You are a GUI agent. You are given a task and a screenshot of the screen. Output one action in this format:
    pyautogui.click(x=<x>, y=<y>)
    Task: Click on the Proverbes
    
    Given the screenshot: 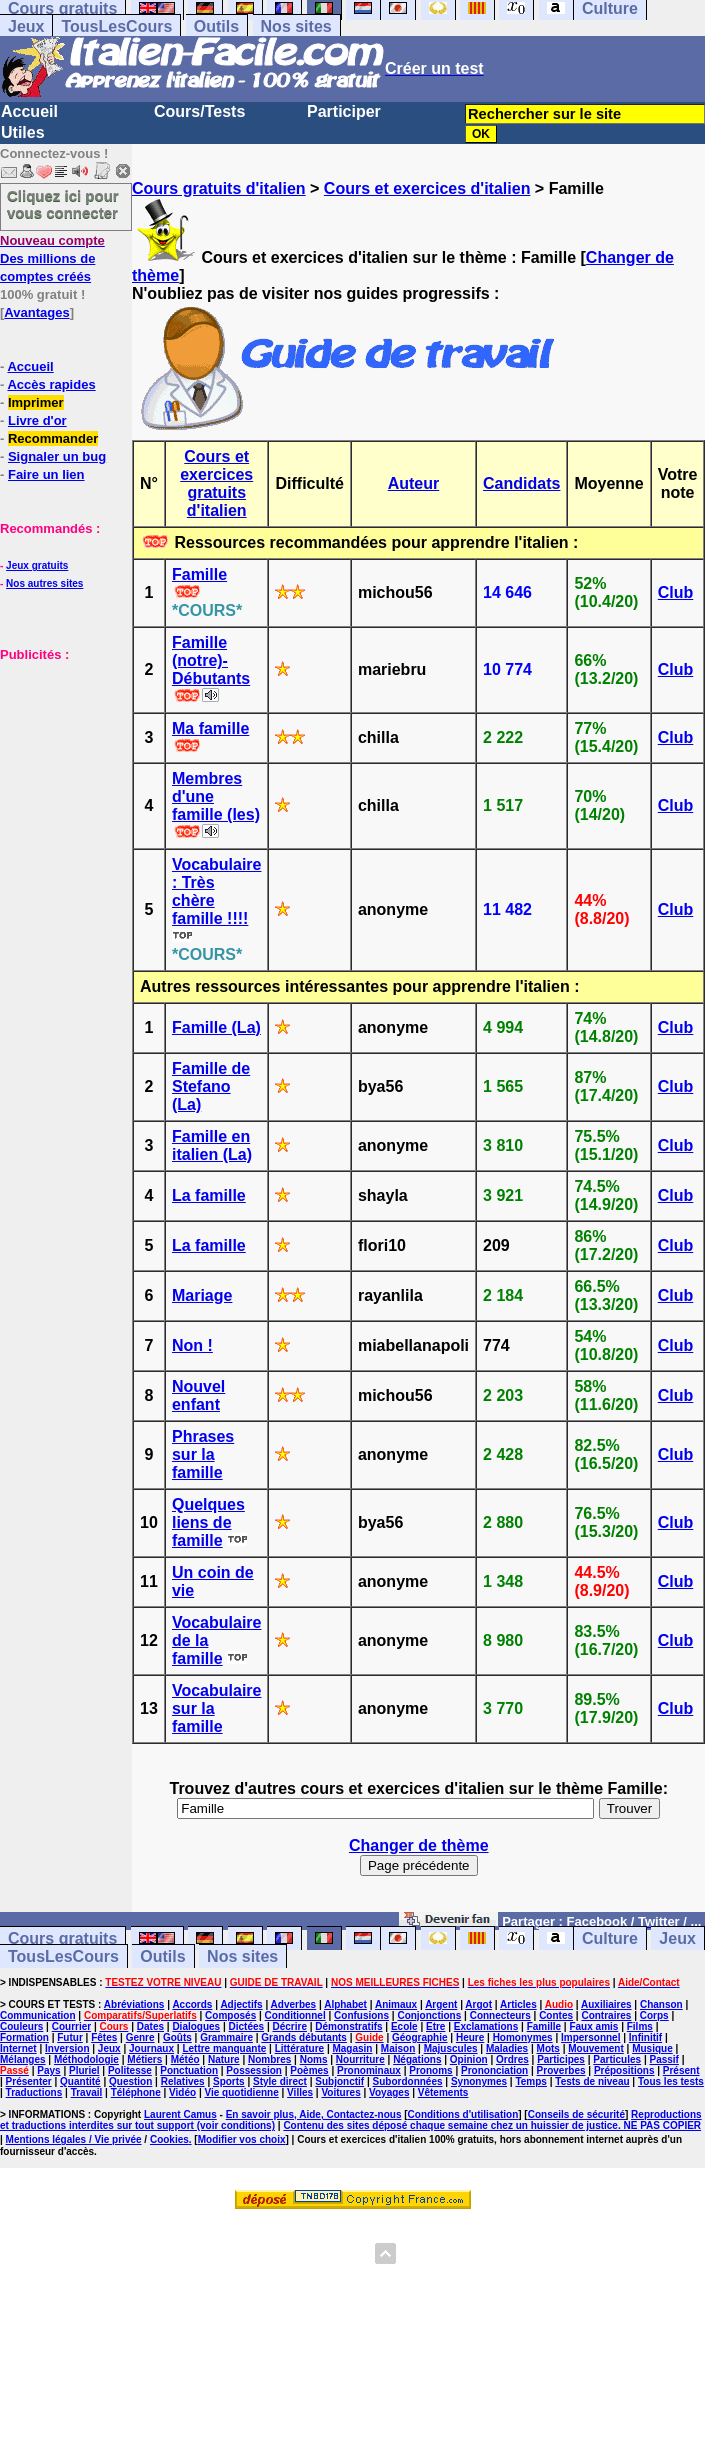 What is the action you would take?
    pyautogui.click(x=561, y=2070)
    